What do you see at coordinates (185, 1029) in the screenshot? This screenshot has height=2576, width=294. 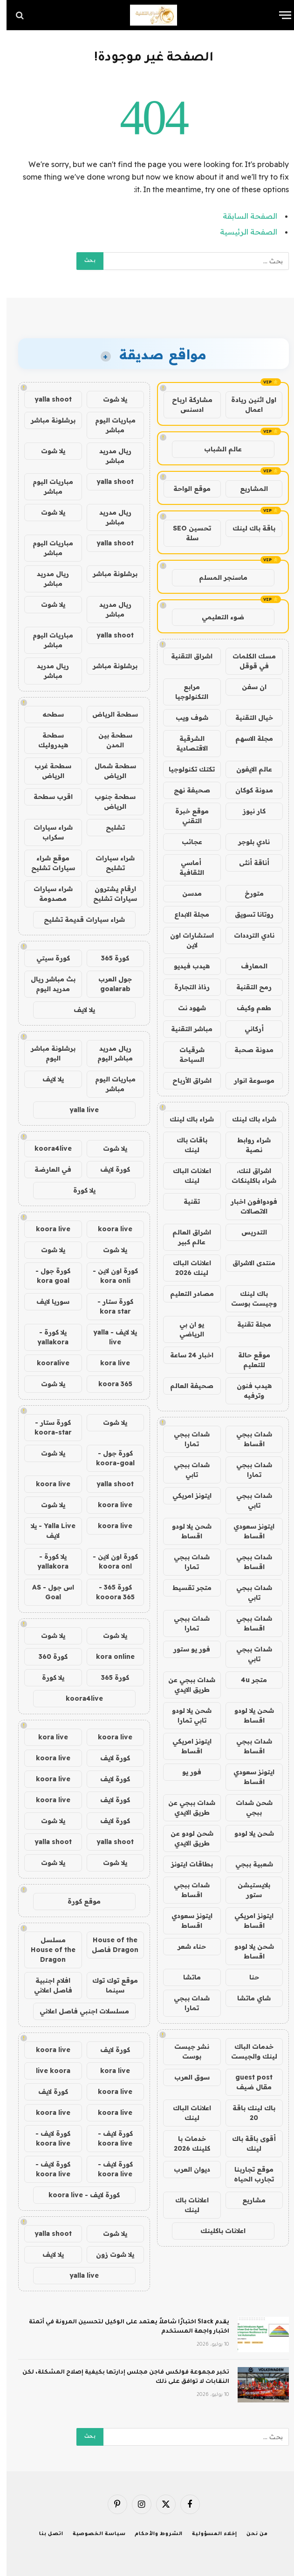 I see `مباشر التقنية` at bounding box center [185, 1029].